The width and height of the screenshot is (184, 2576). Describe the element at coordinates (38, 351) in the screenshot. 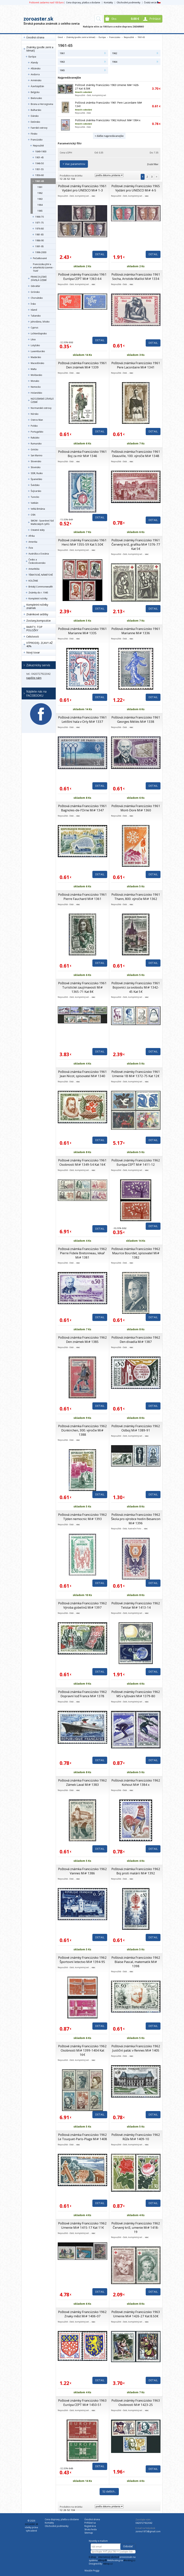

I see `Luxembursko` at that location.